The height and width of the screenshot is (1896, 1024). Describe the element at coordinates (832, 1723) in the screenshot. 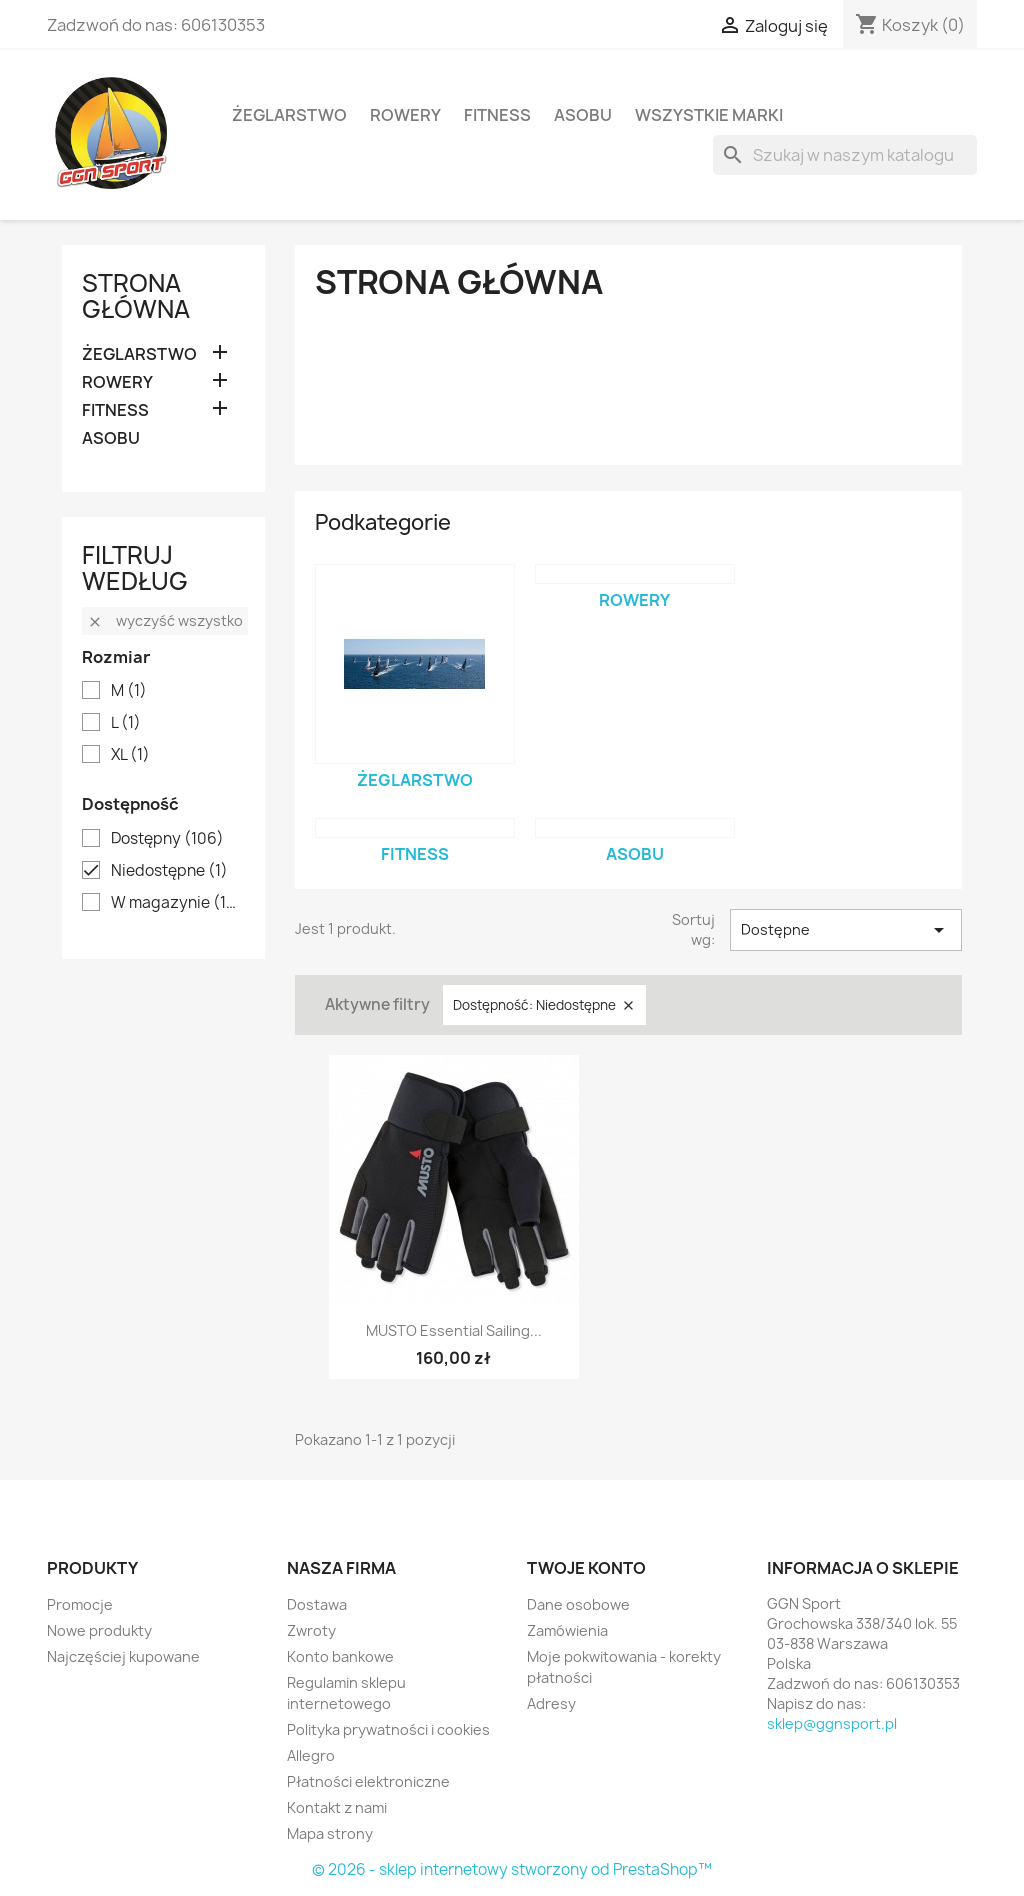

I see `sklep@ggnsport.pl` at that location.